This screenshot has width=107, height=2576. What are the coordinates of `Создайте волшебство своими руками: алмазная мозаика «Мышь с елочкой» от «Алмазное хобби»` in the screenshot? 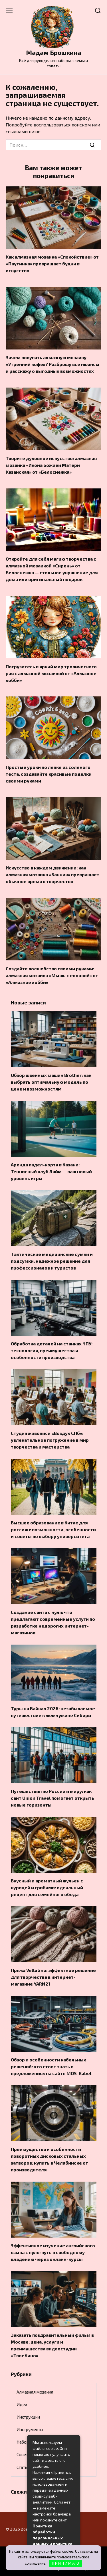 It's located at (52, 975).